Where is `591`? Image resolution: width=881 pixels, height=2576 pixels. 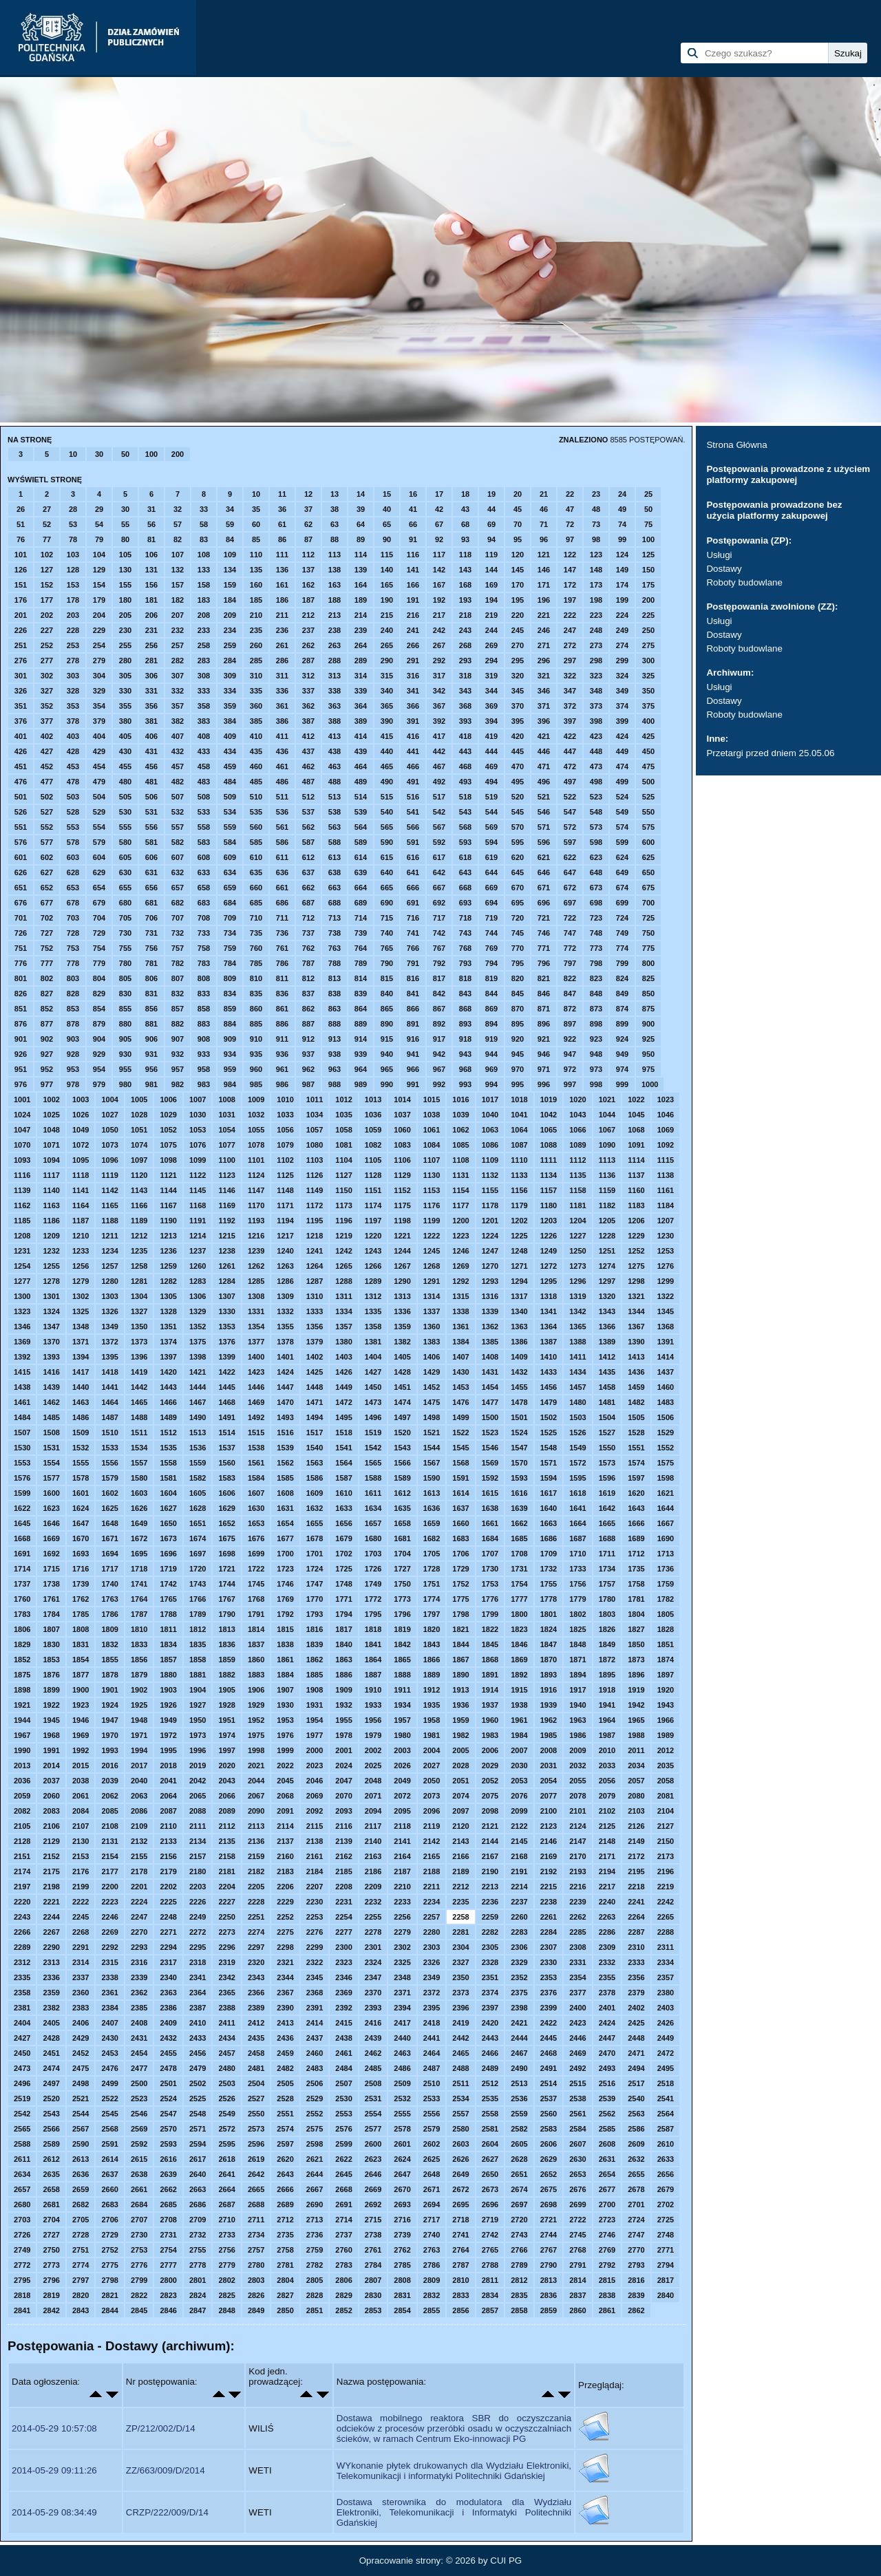
591 is located at coordinates (413, 842).